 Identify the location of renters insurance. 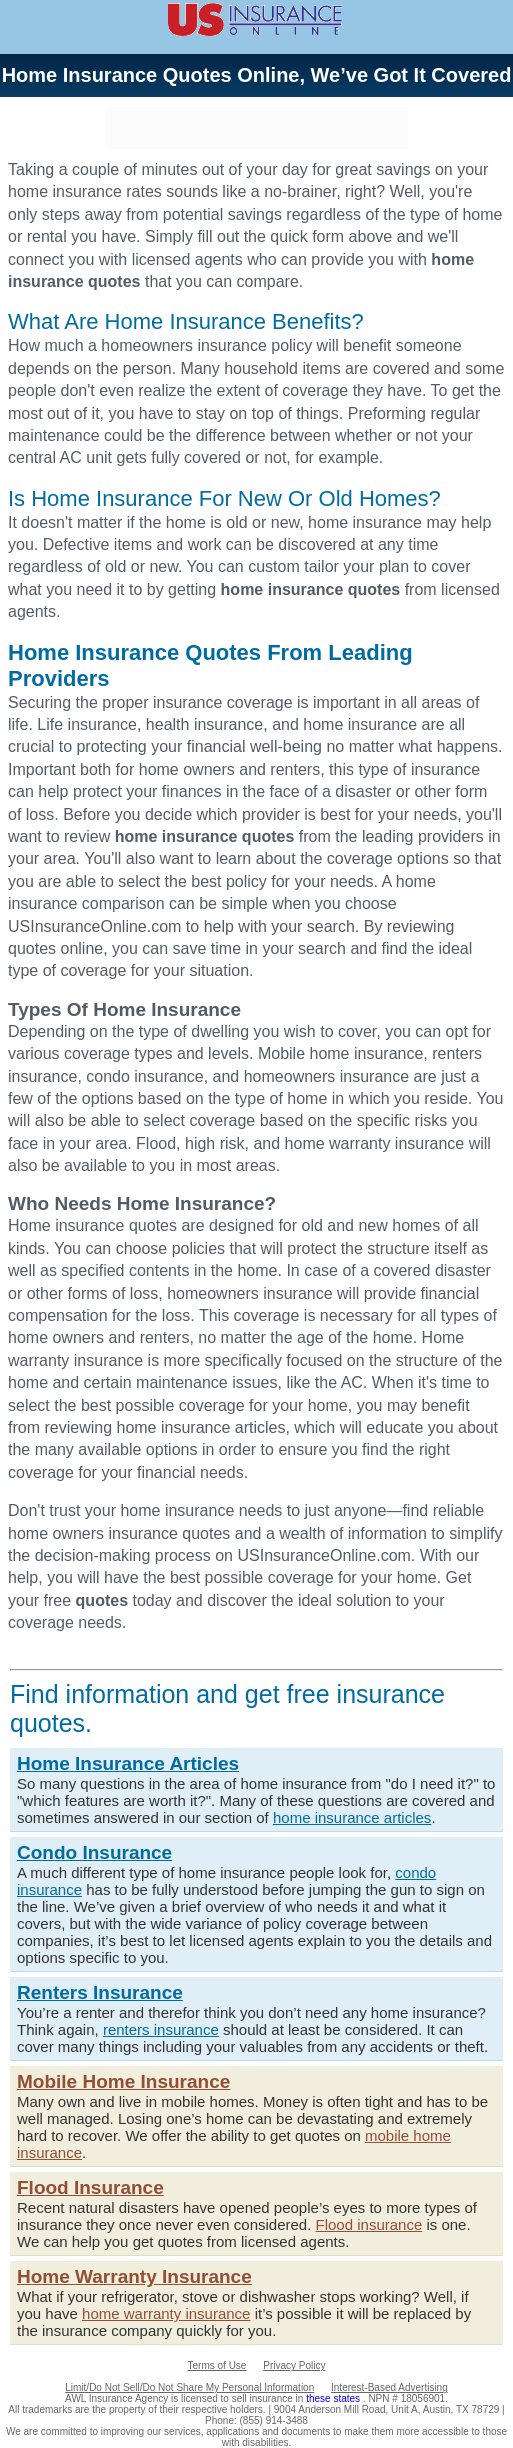
(161, 2029).